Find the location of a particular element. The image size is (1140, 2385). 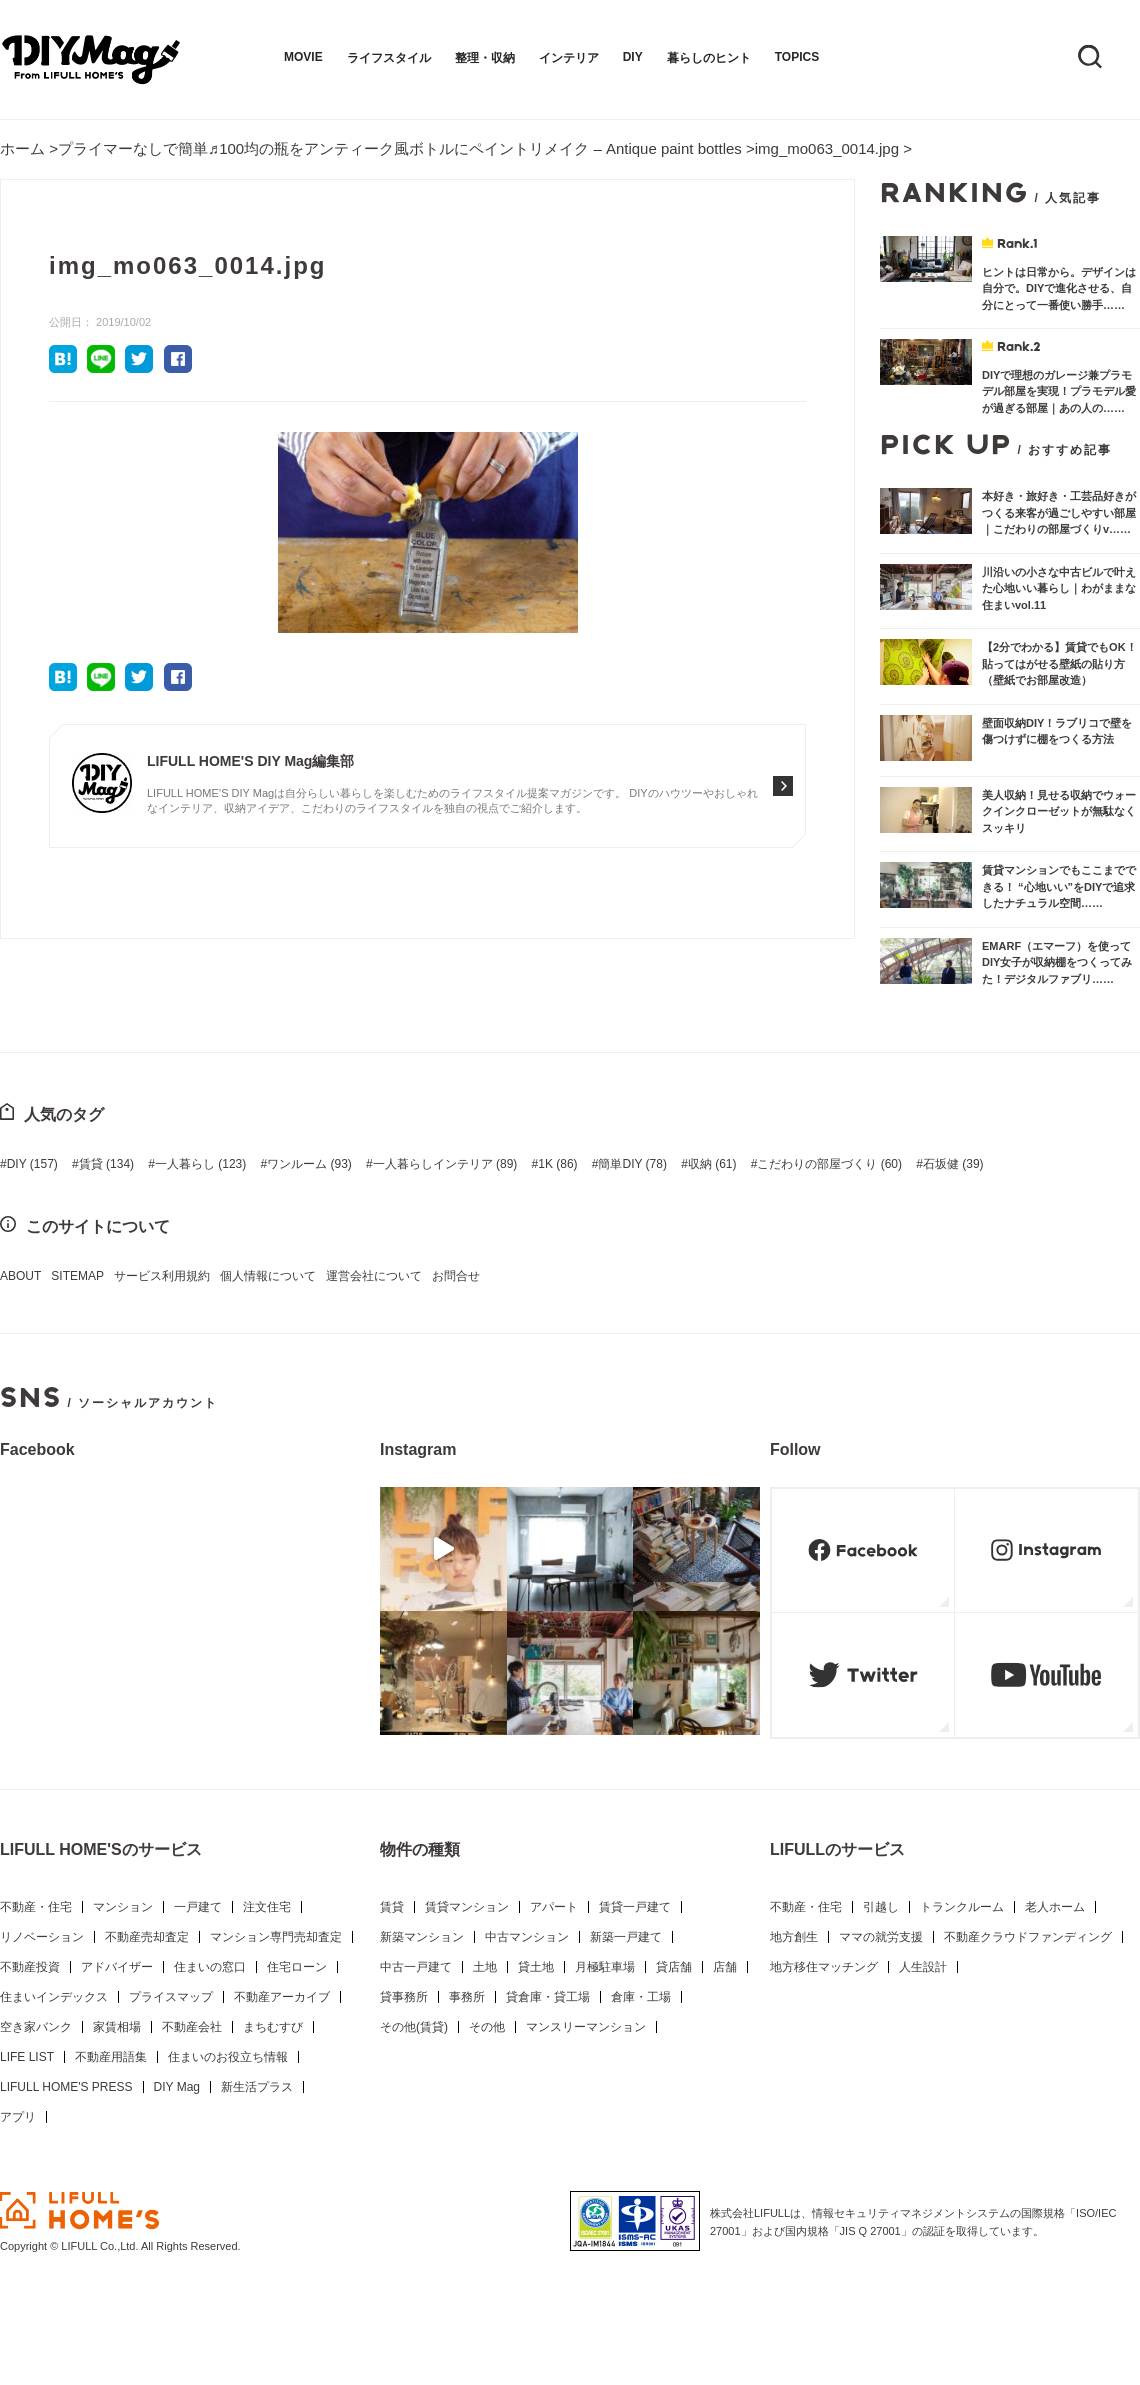

貸倉庫・貸工場 is located at coordinates (548, 1997).